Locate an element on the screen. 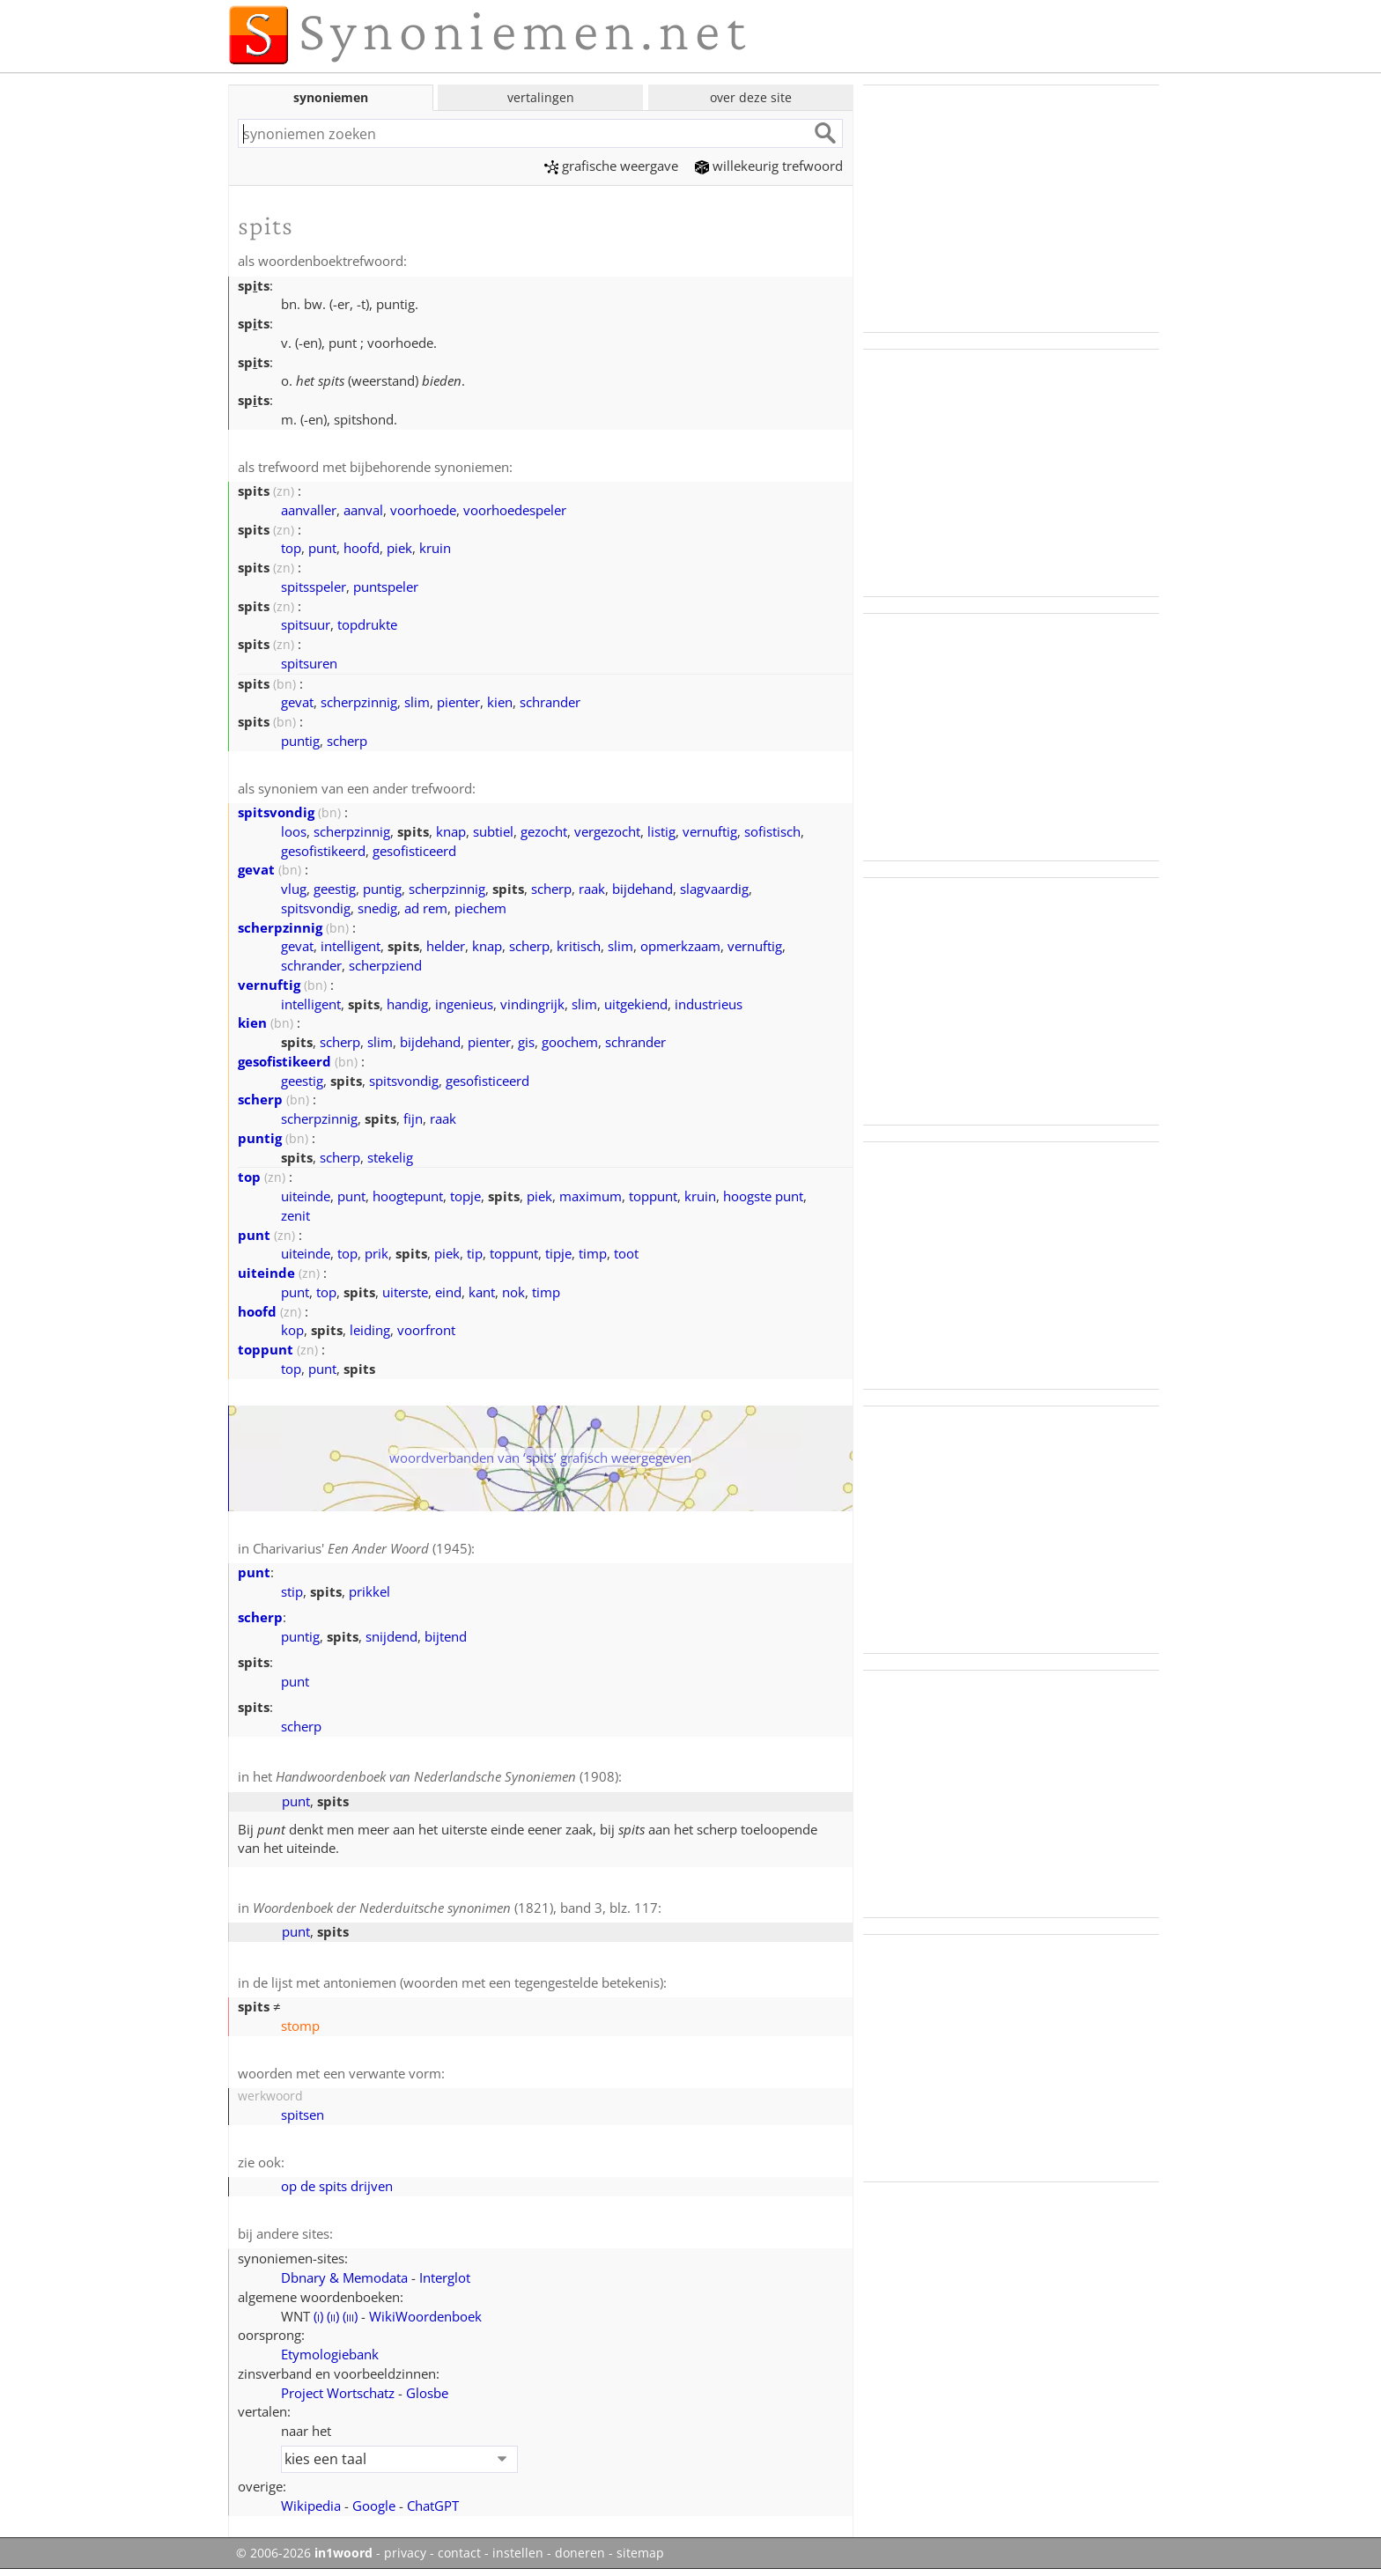 This screenshot has height=2576, width=1381. toppunt is located at coordinates (653, 1196).